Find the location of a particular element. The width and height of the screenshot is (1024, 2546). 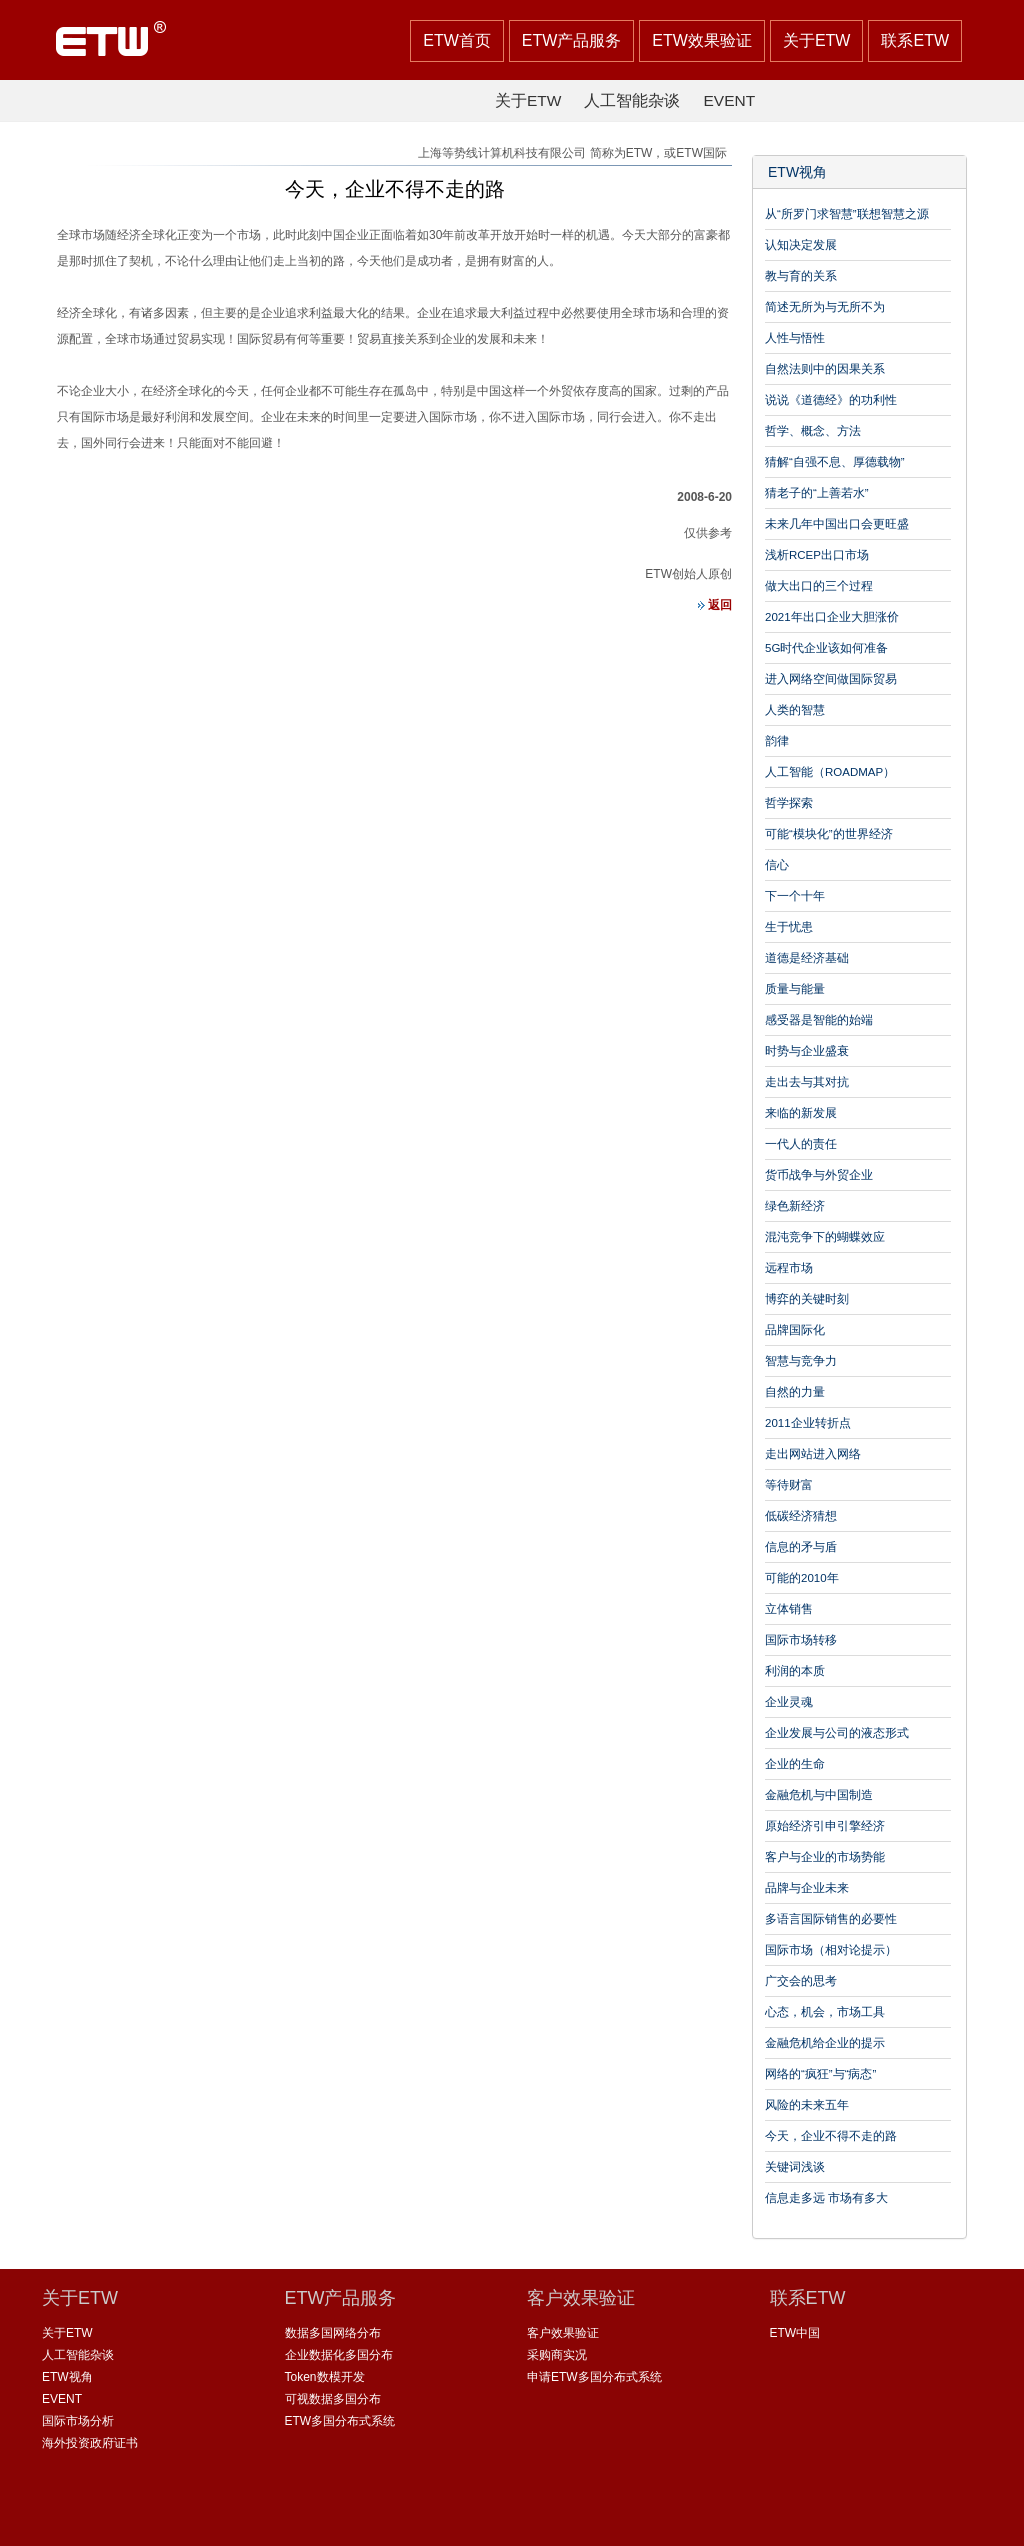

从“所罗门求智慧”联想智慧之源 is located at coordinates (847, 214).